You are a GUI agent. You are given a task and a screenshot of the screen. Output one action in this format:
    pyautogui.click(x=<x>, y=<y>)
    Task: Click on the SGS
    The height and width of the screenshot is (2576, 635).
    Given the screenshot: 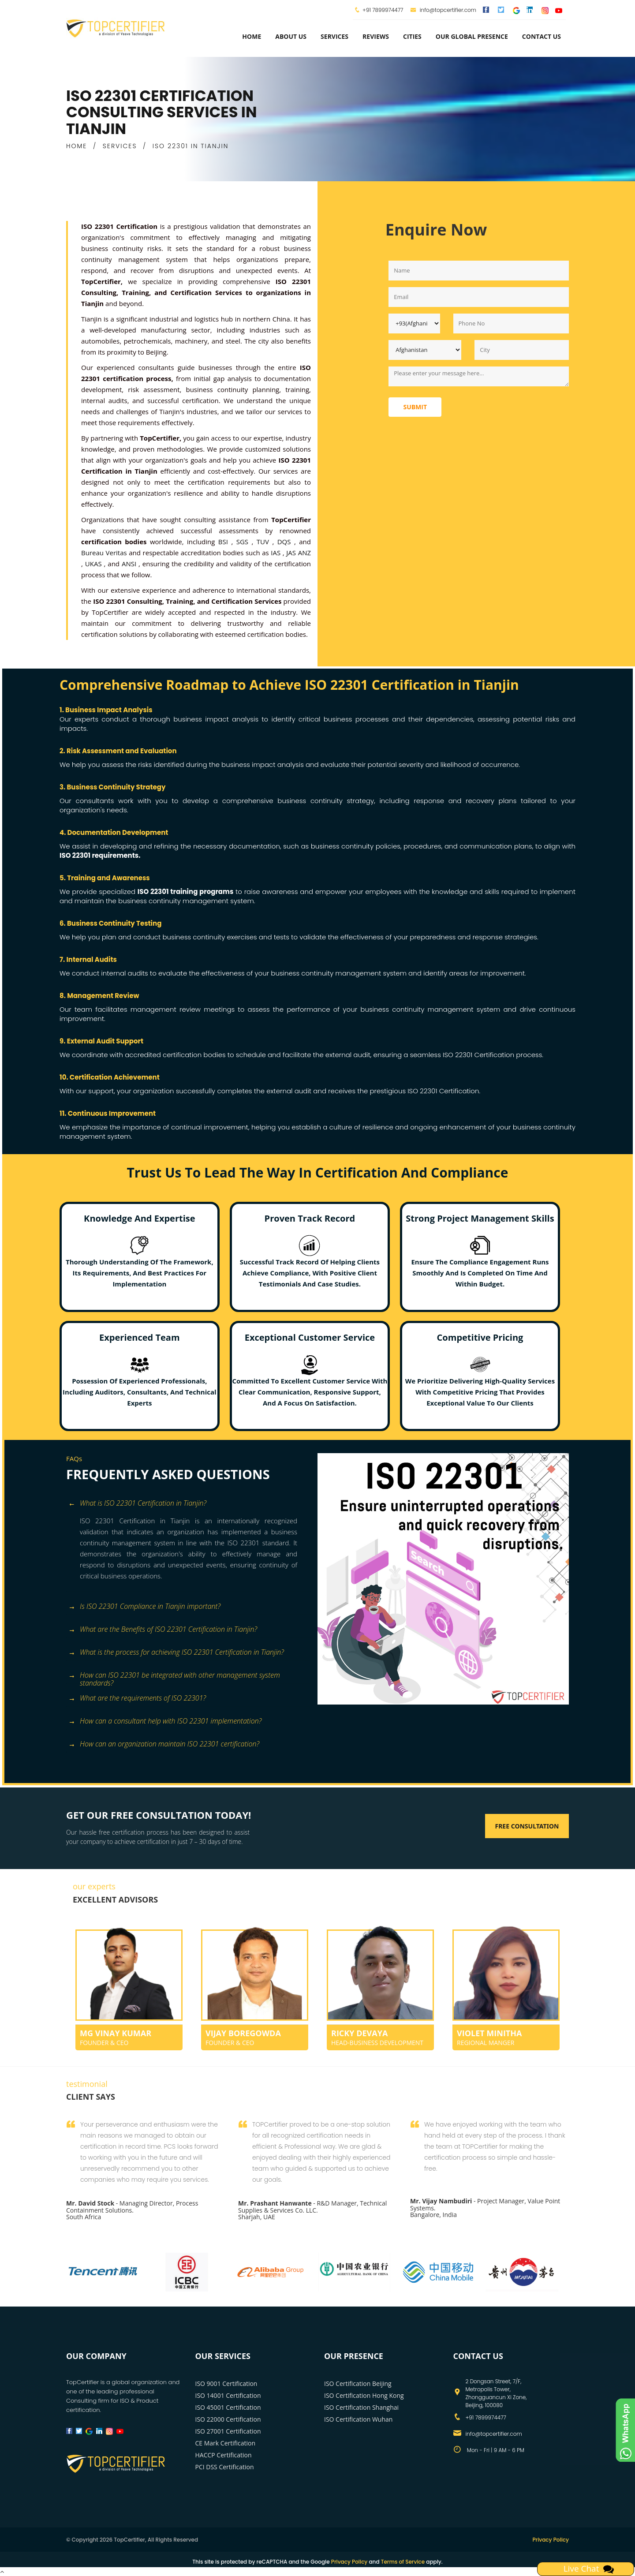 What is the action you would take?
    pyautogui.click(x=244, y=541)
    